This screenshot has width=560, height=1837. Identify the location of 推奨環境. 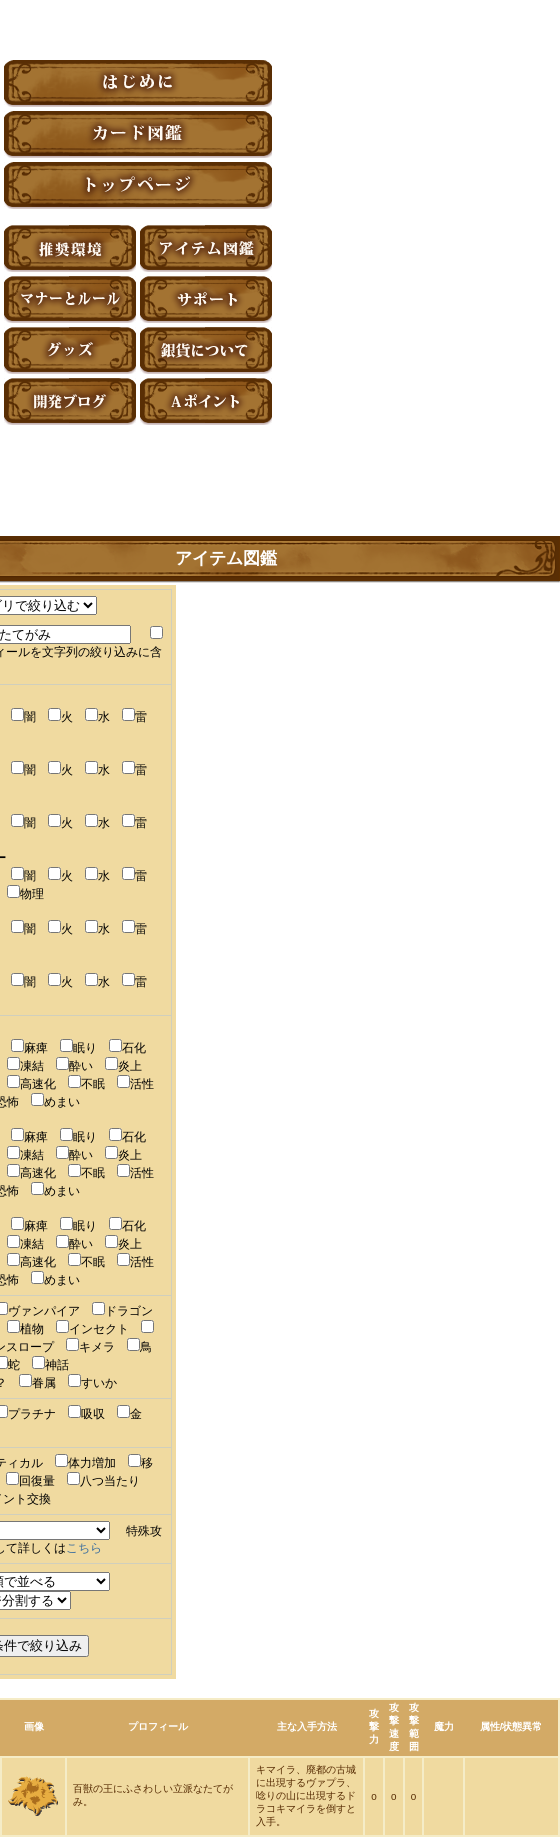
(70, 248).